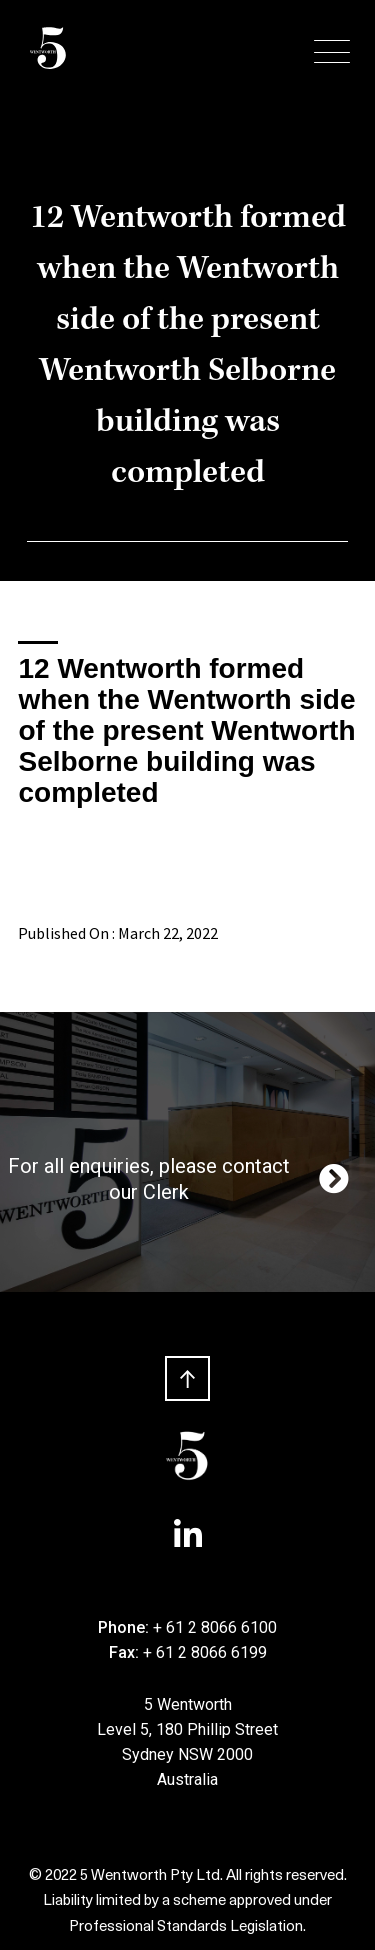 Image resolution: width=375 pixels, height=1950 pixels. Describe the element at coordinates (181, 1179) in the screenshot. I see `For all enquiries, please contact our Clerk` at that location.